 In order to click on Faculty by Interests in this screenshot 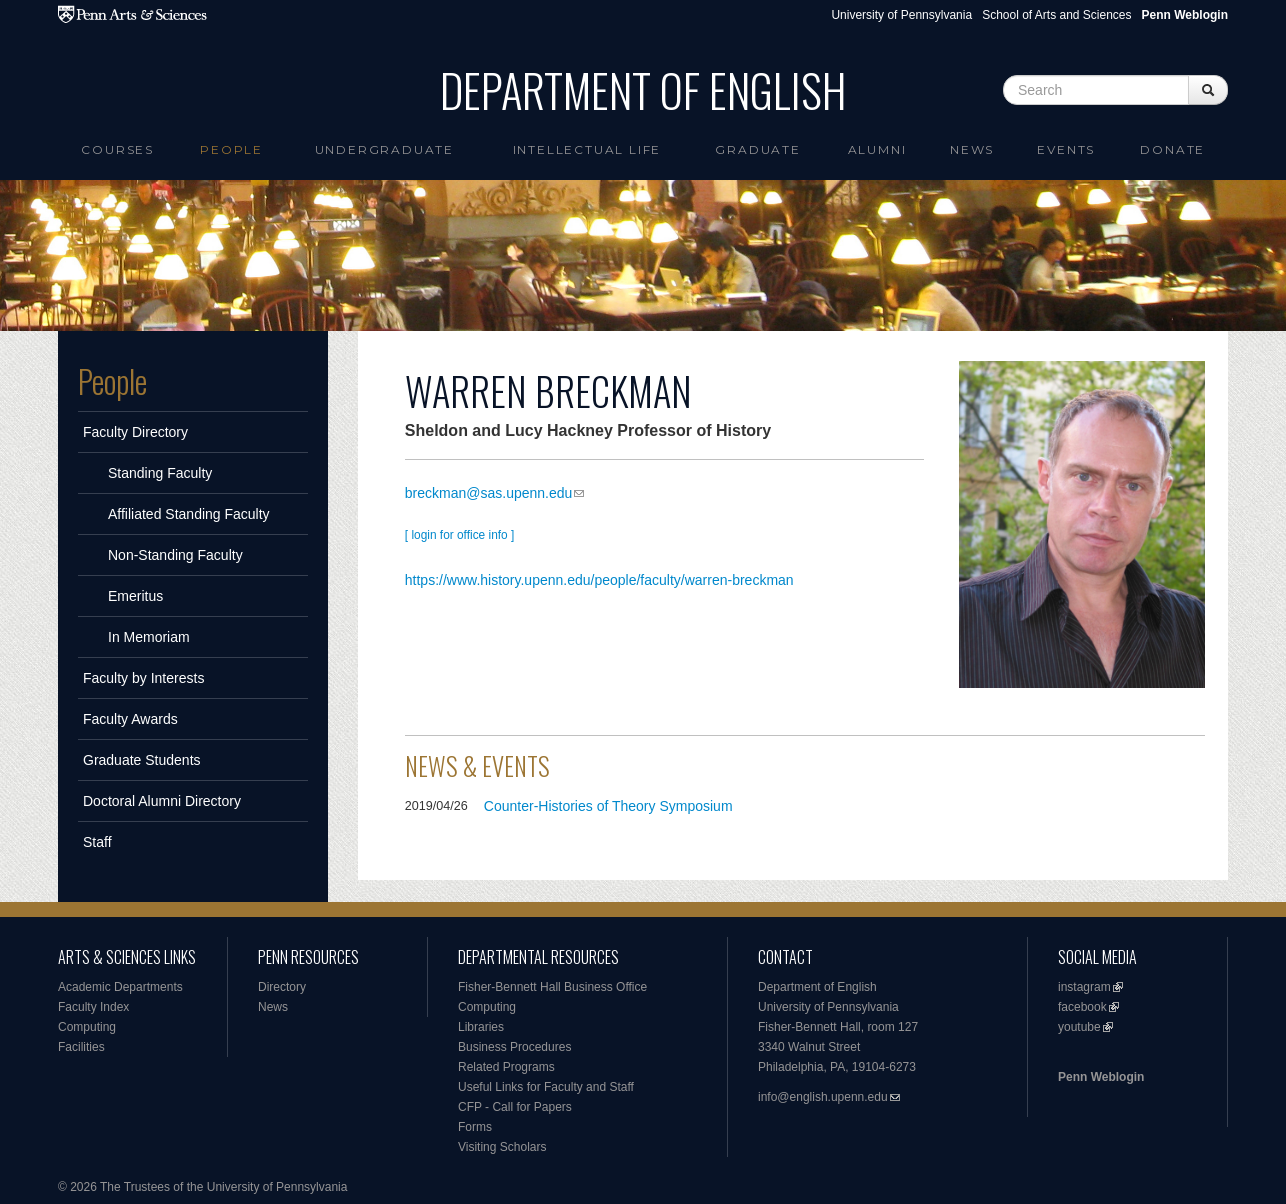, I will do `click(143, 678)`.